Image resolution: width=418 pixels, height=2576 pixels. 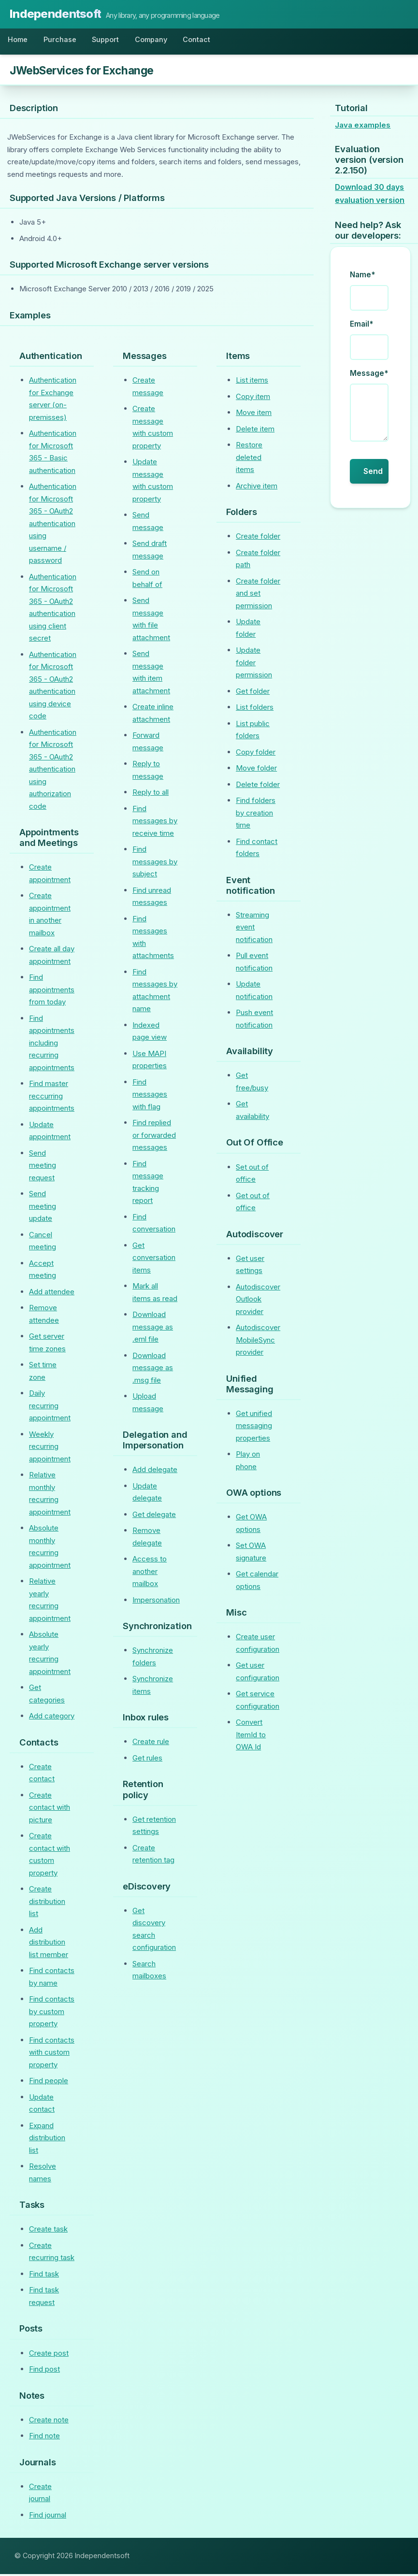 What do you see at coordinates (65, 40) in the screenshot?
I see `Purchase` at bounding box center [65, 40].